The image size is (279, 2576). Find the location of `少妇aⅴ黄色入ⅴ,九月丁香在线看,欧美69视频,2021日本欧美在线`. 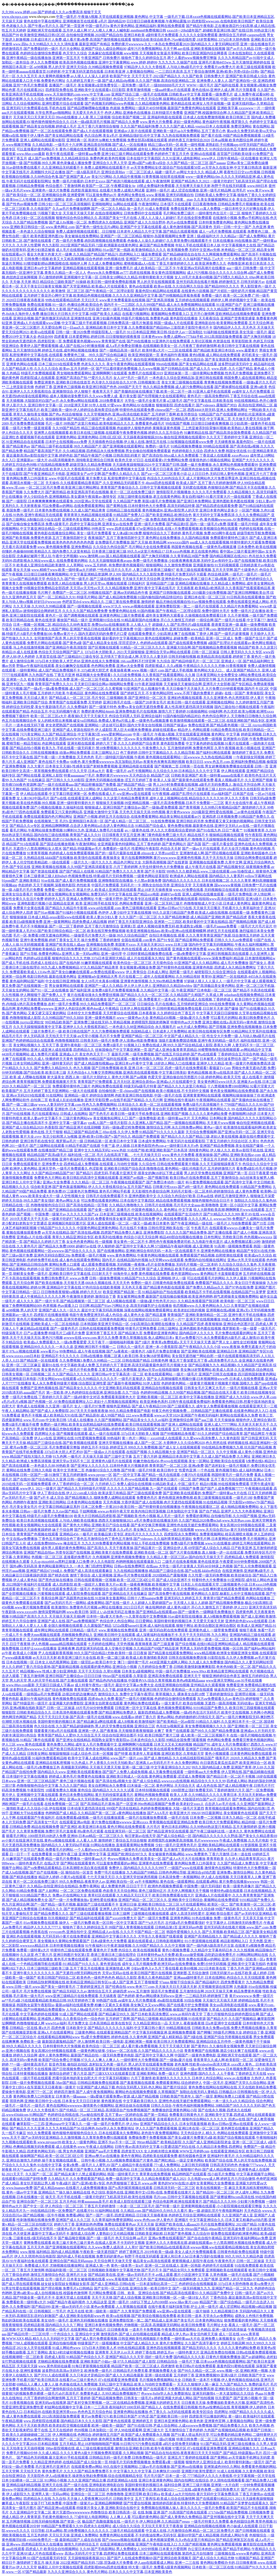

少妇aⅴ黄色入ⅴ,九月丁香在线看,欧美69视频,2021日本欧美在线 is located at coordinates (178, 1968).